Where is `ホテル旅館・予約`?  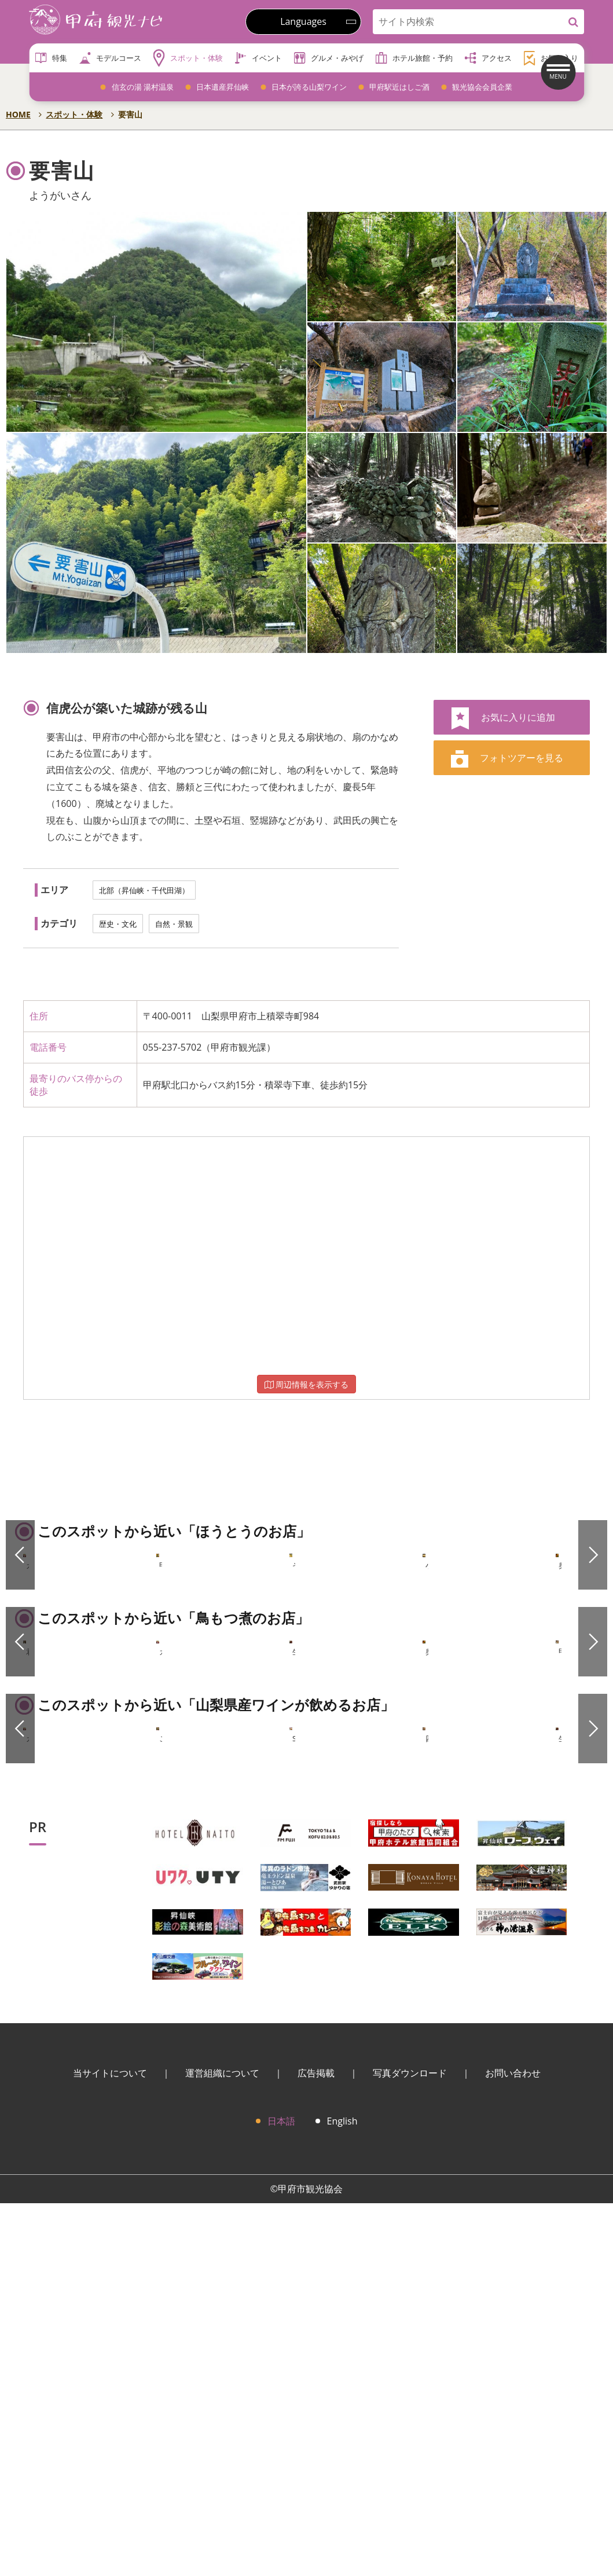
ホテル旅館・予約 is located at coordinates (414, 58).